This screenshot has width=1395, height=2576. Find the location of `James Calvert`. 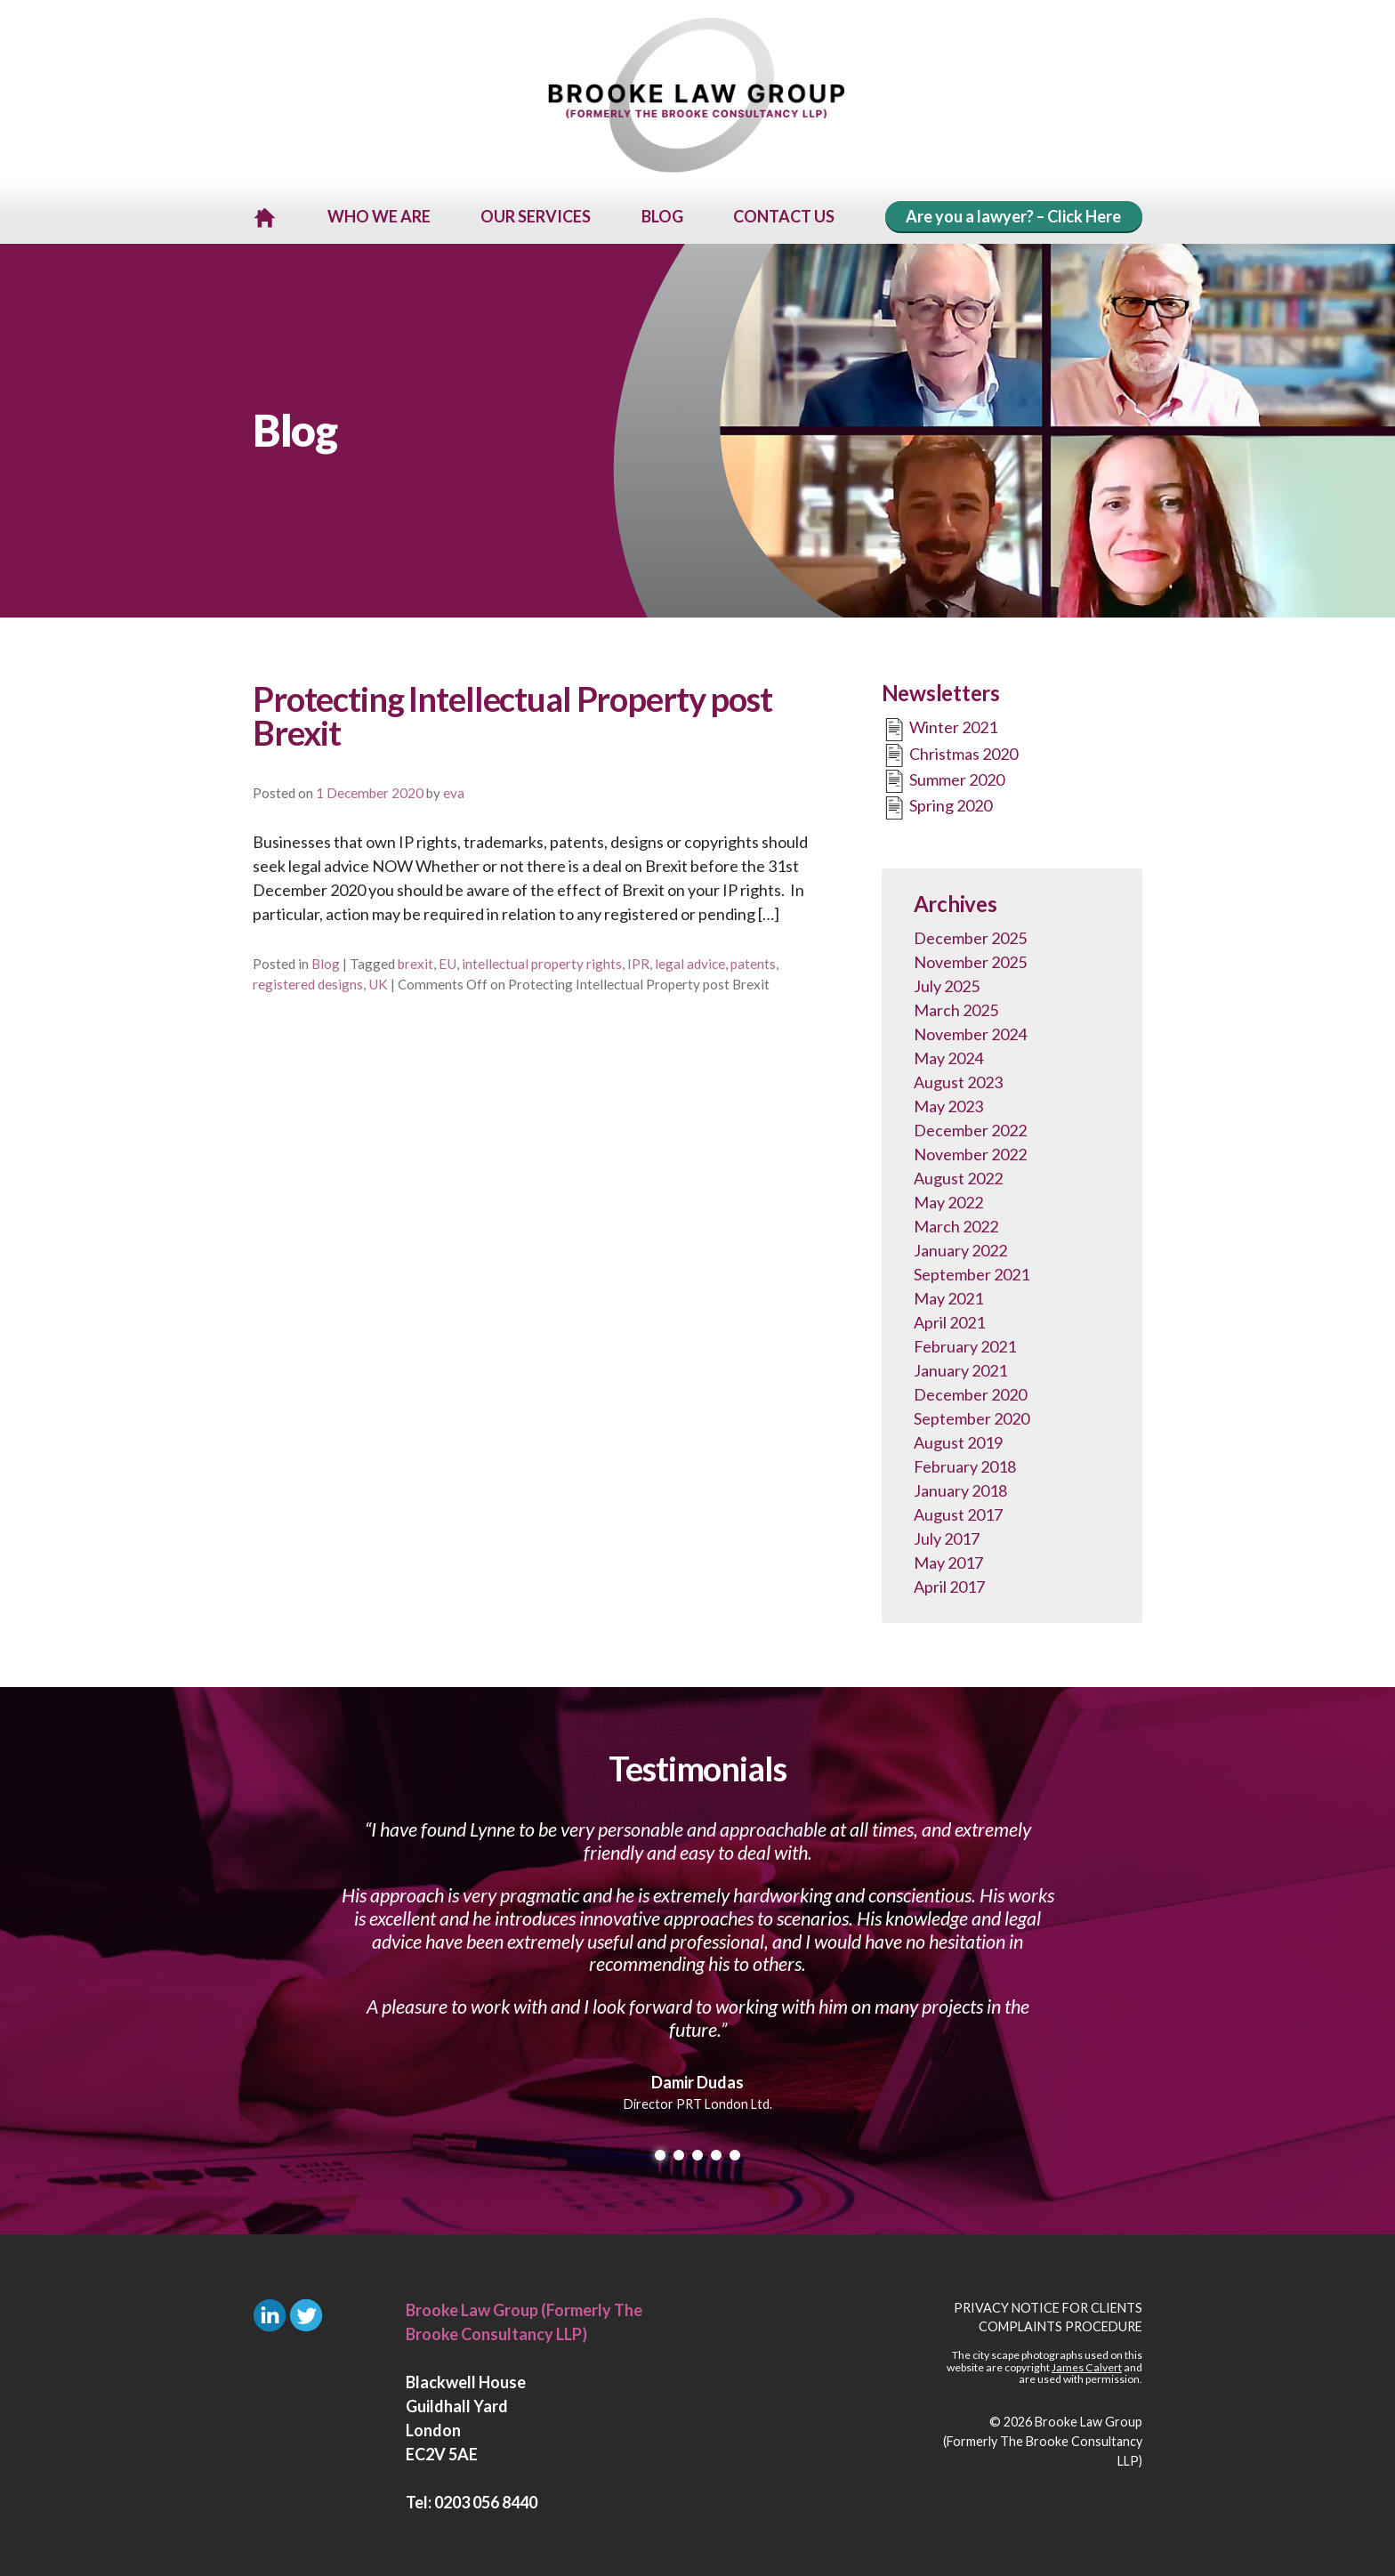

James Calvert is located at coordinates (1087, 2364).